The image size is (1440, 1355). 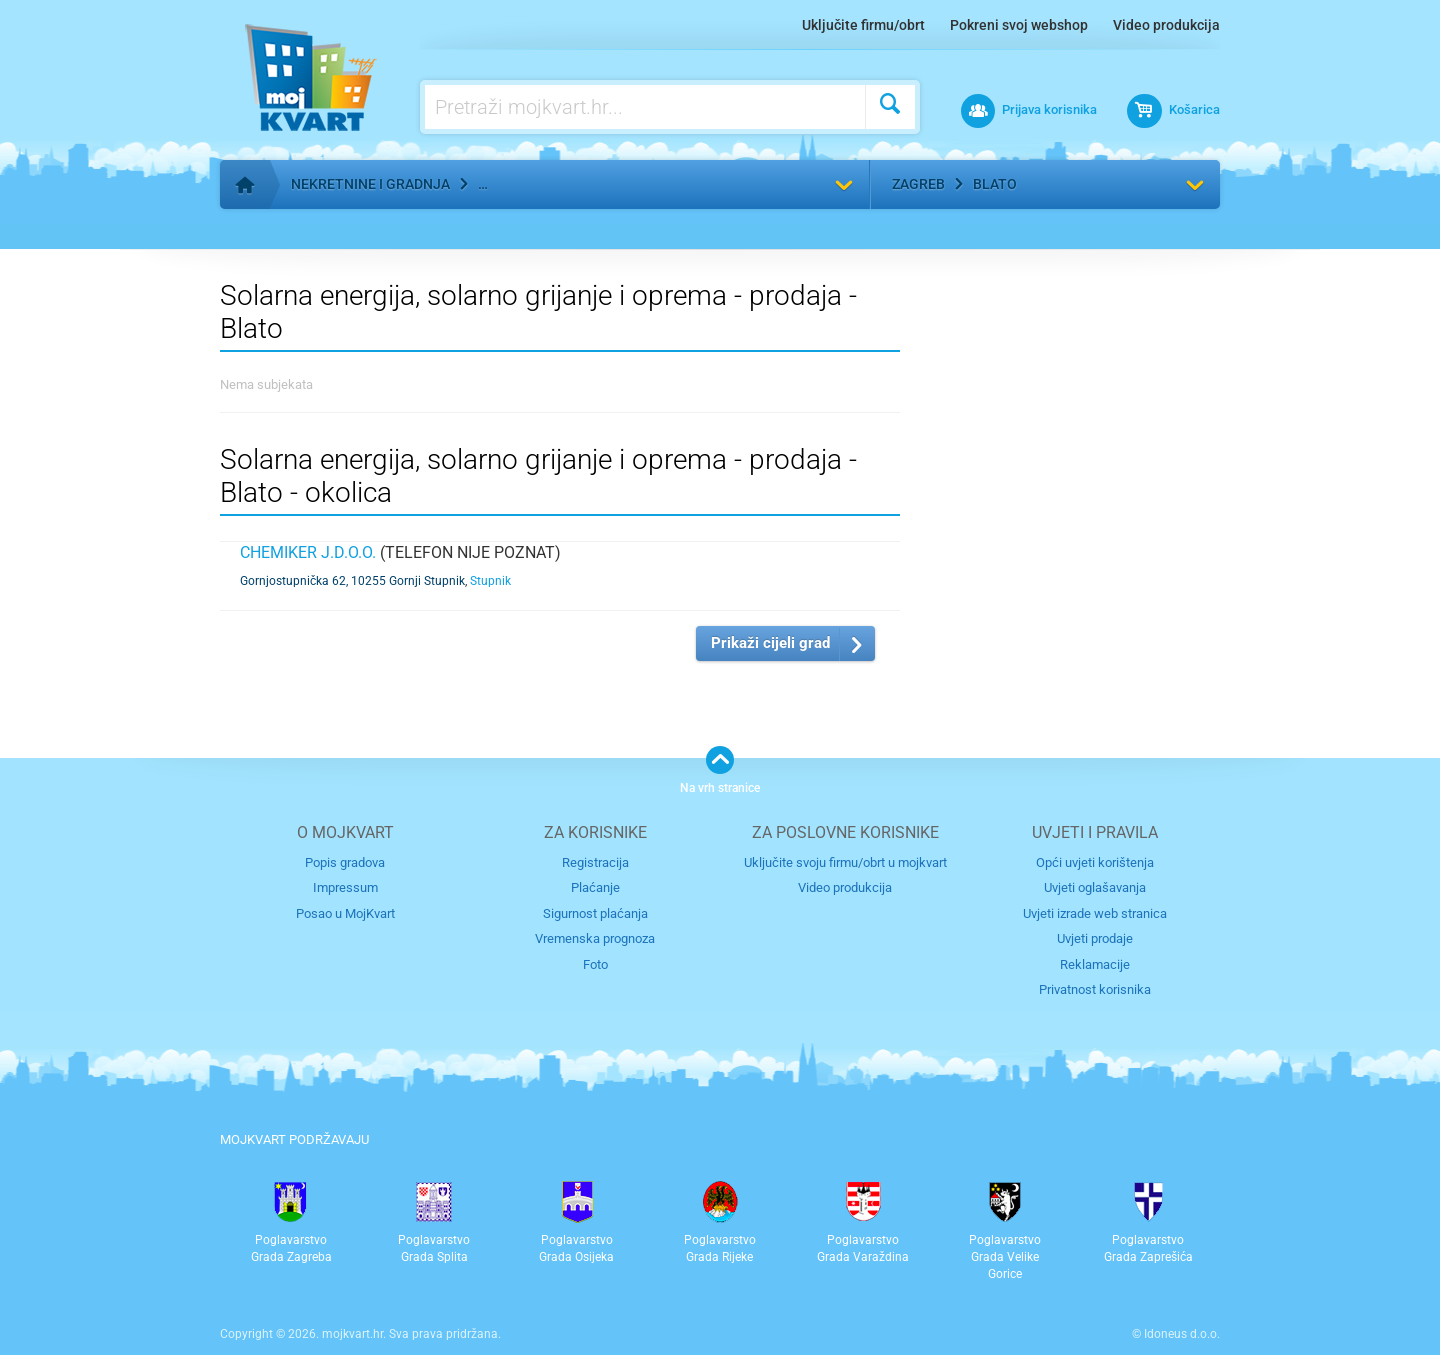 I want to click on Pokreni svoj webshop, so click(x=1019, y=25).